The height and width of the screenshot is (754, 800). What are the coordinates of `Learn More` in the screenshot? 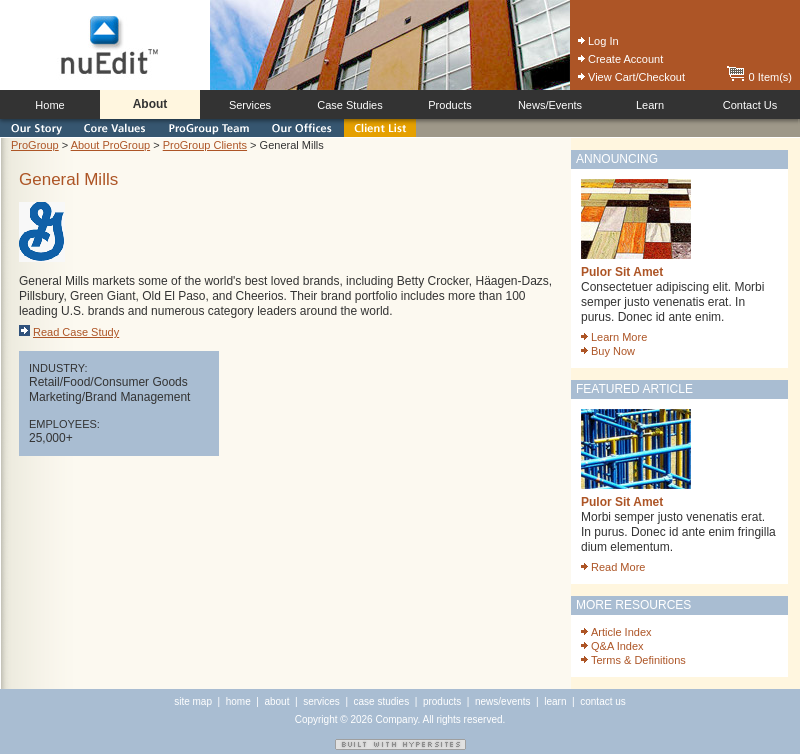 It's located at (614, 337).